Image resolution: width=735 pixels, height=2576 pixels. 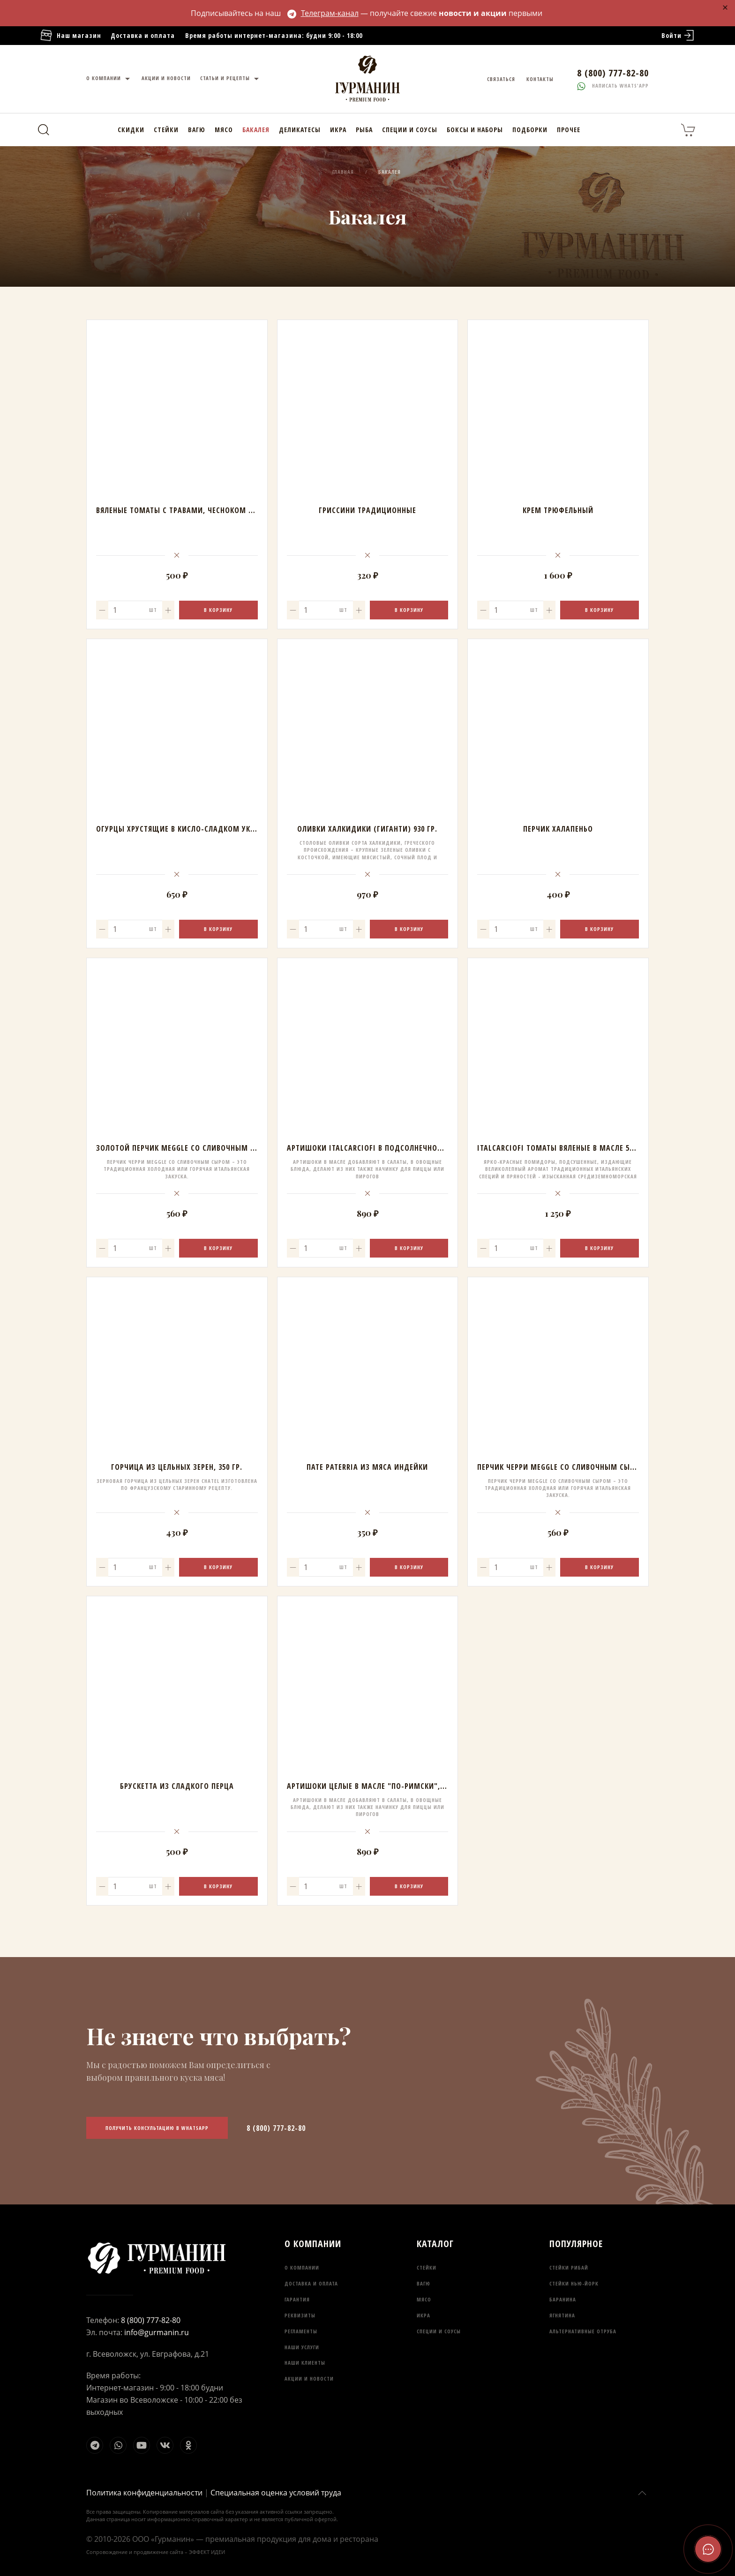 I want to click on 8 (800) 777-82-80, so click(x=276, y=2128).